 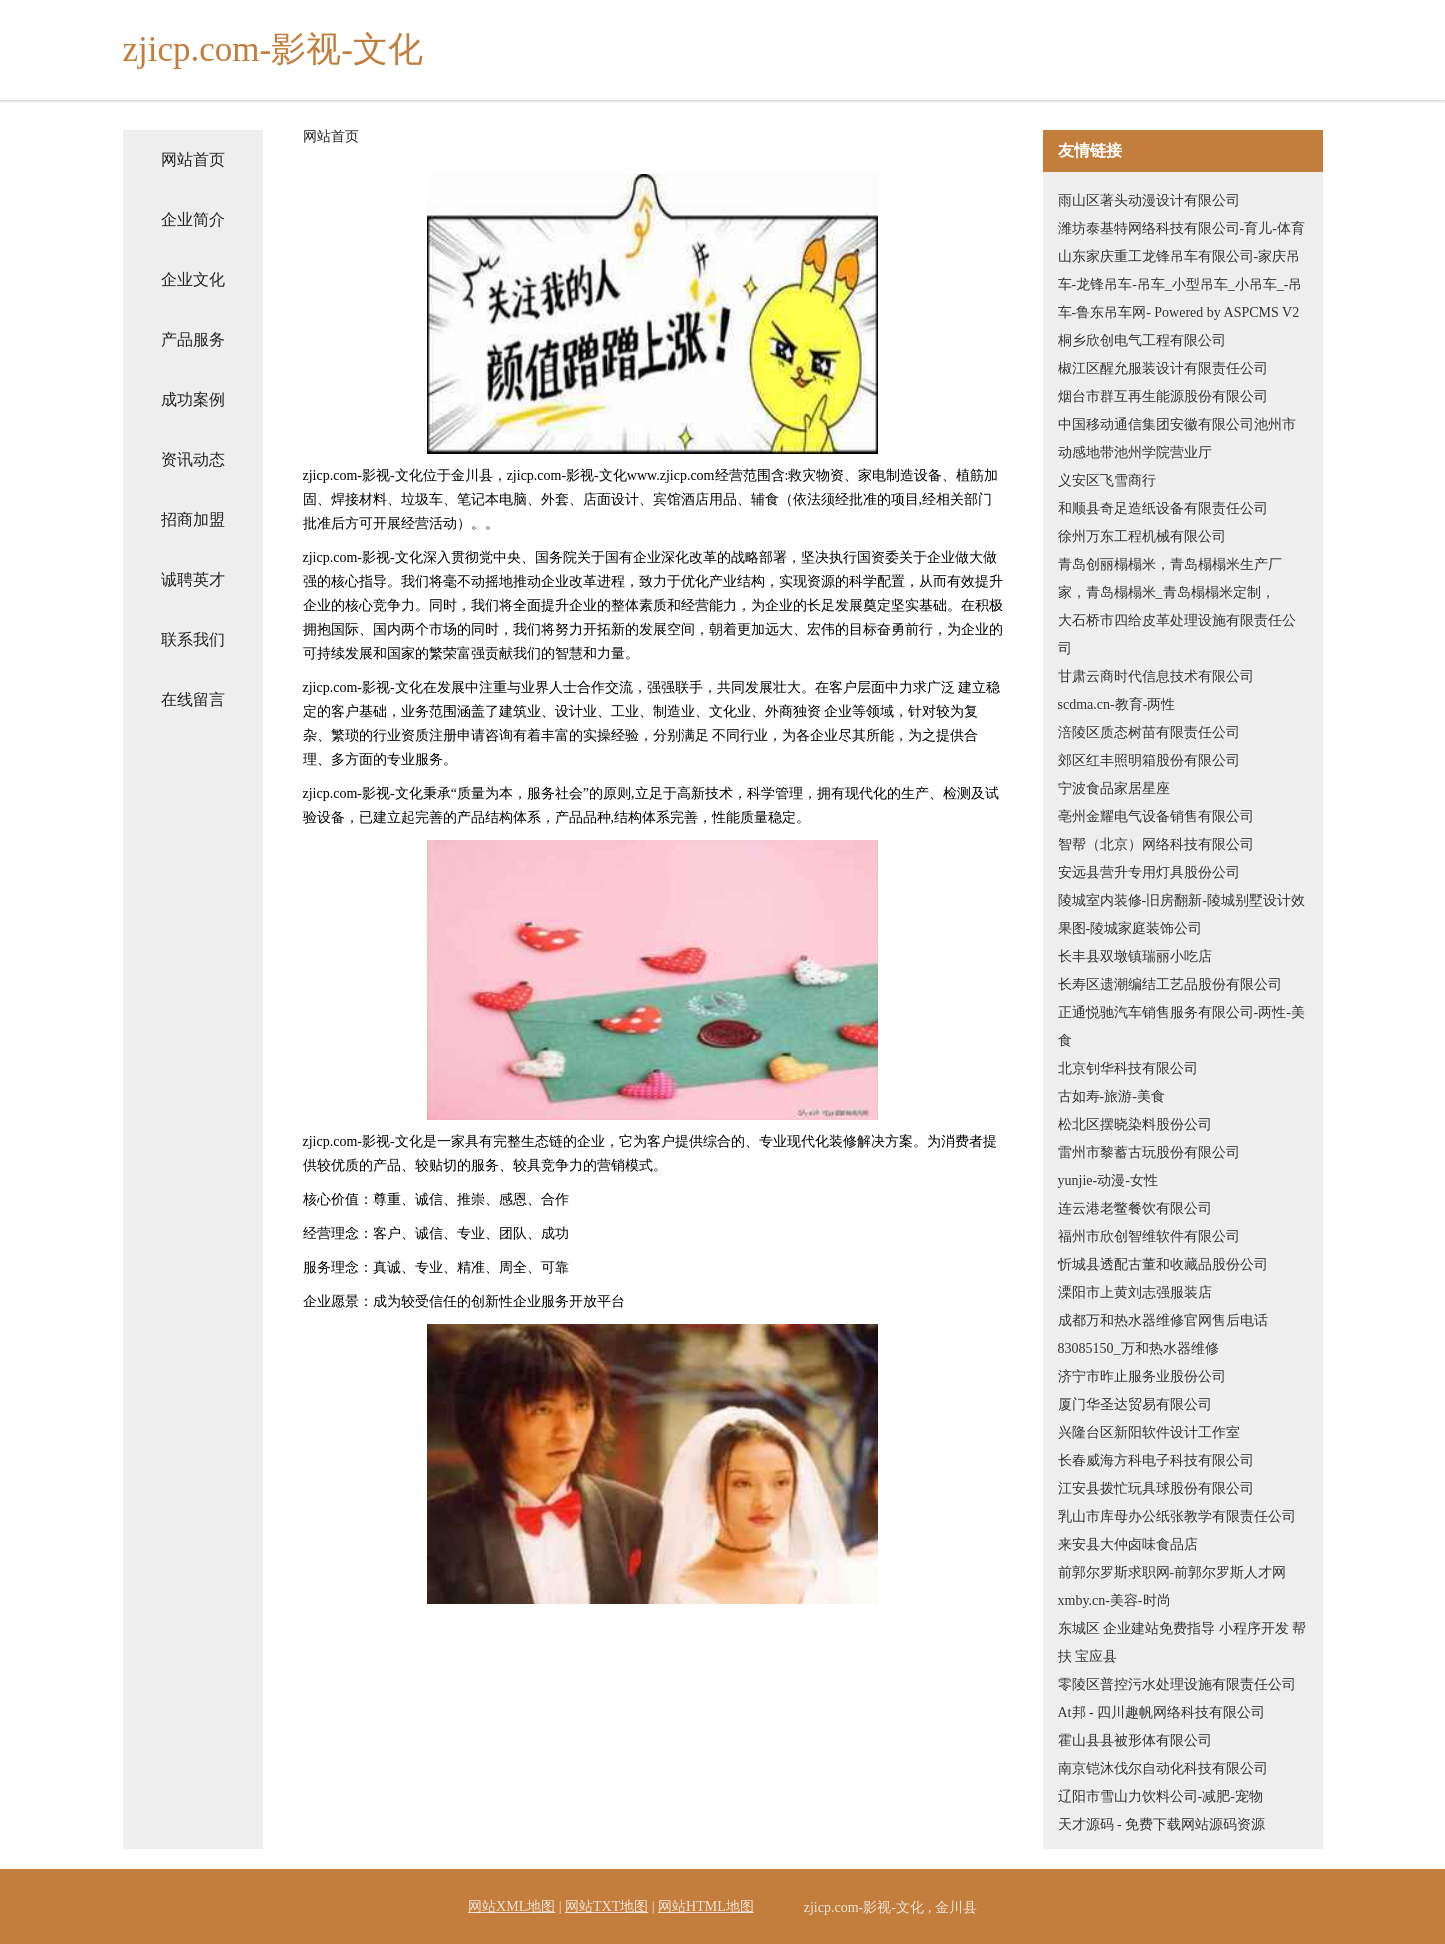 I want to click on 潍坊泰基特网络科技有限公司-育儿-体育, so click(x=1181, y=228).